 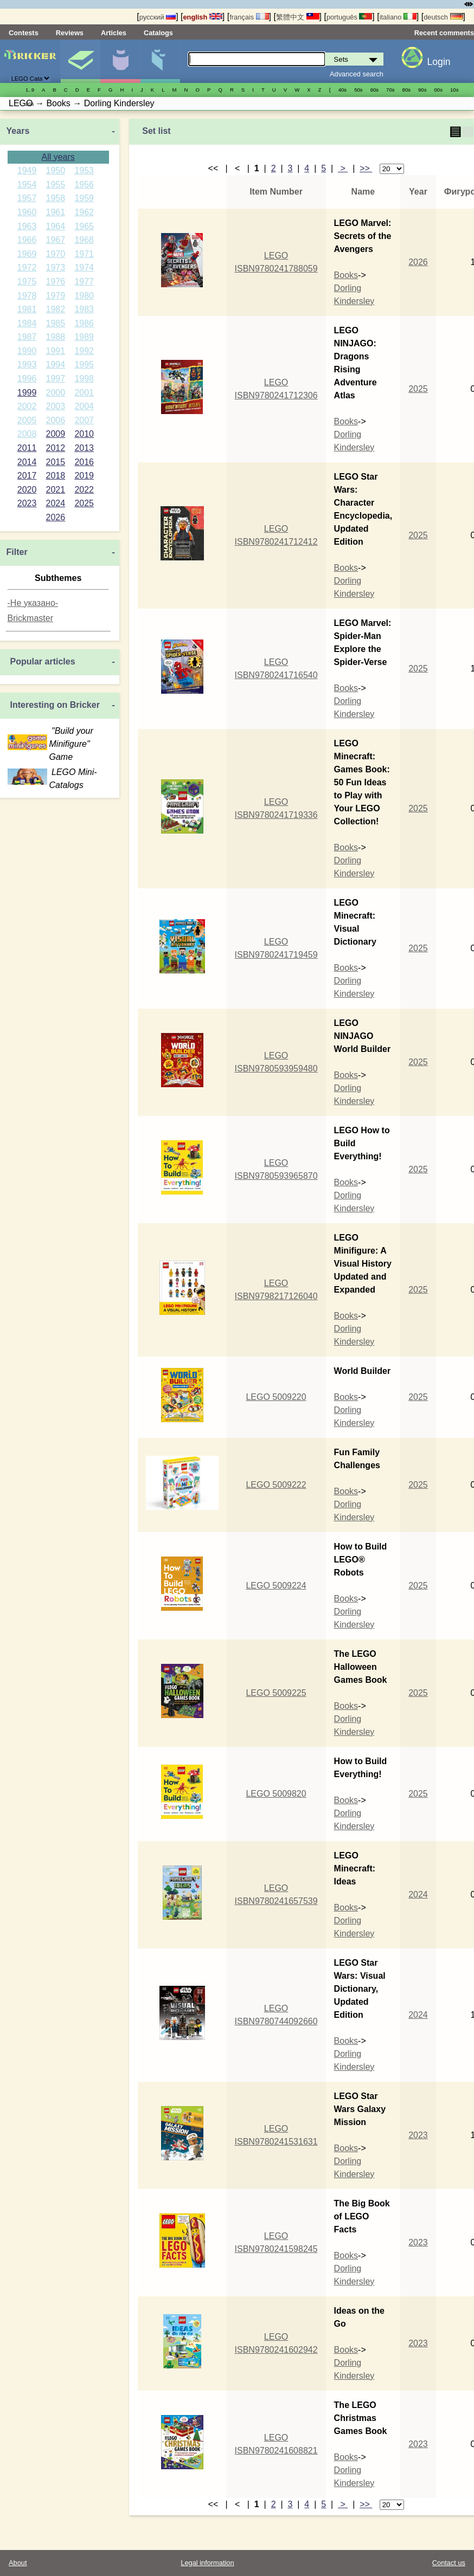 What do you see at coordinates (27, 323) in the screenshot?
I see `1984` at bounding box center [27, 323].